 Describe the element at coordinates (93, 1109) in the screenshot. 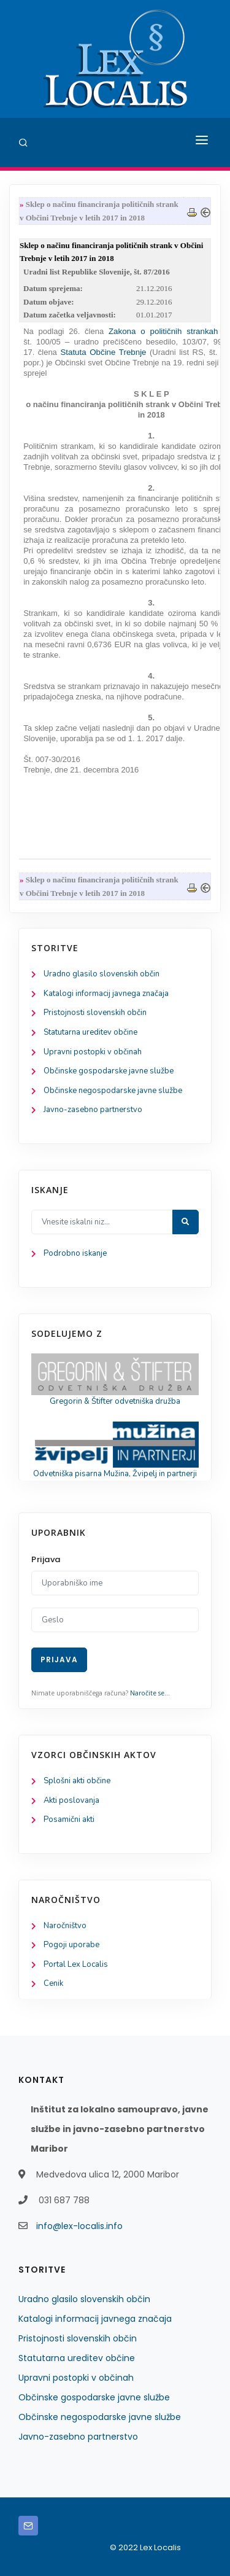

I see `Javno-zasebno partnerstvo` at that location.